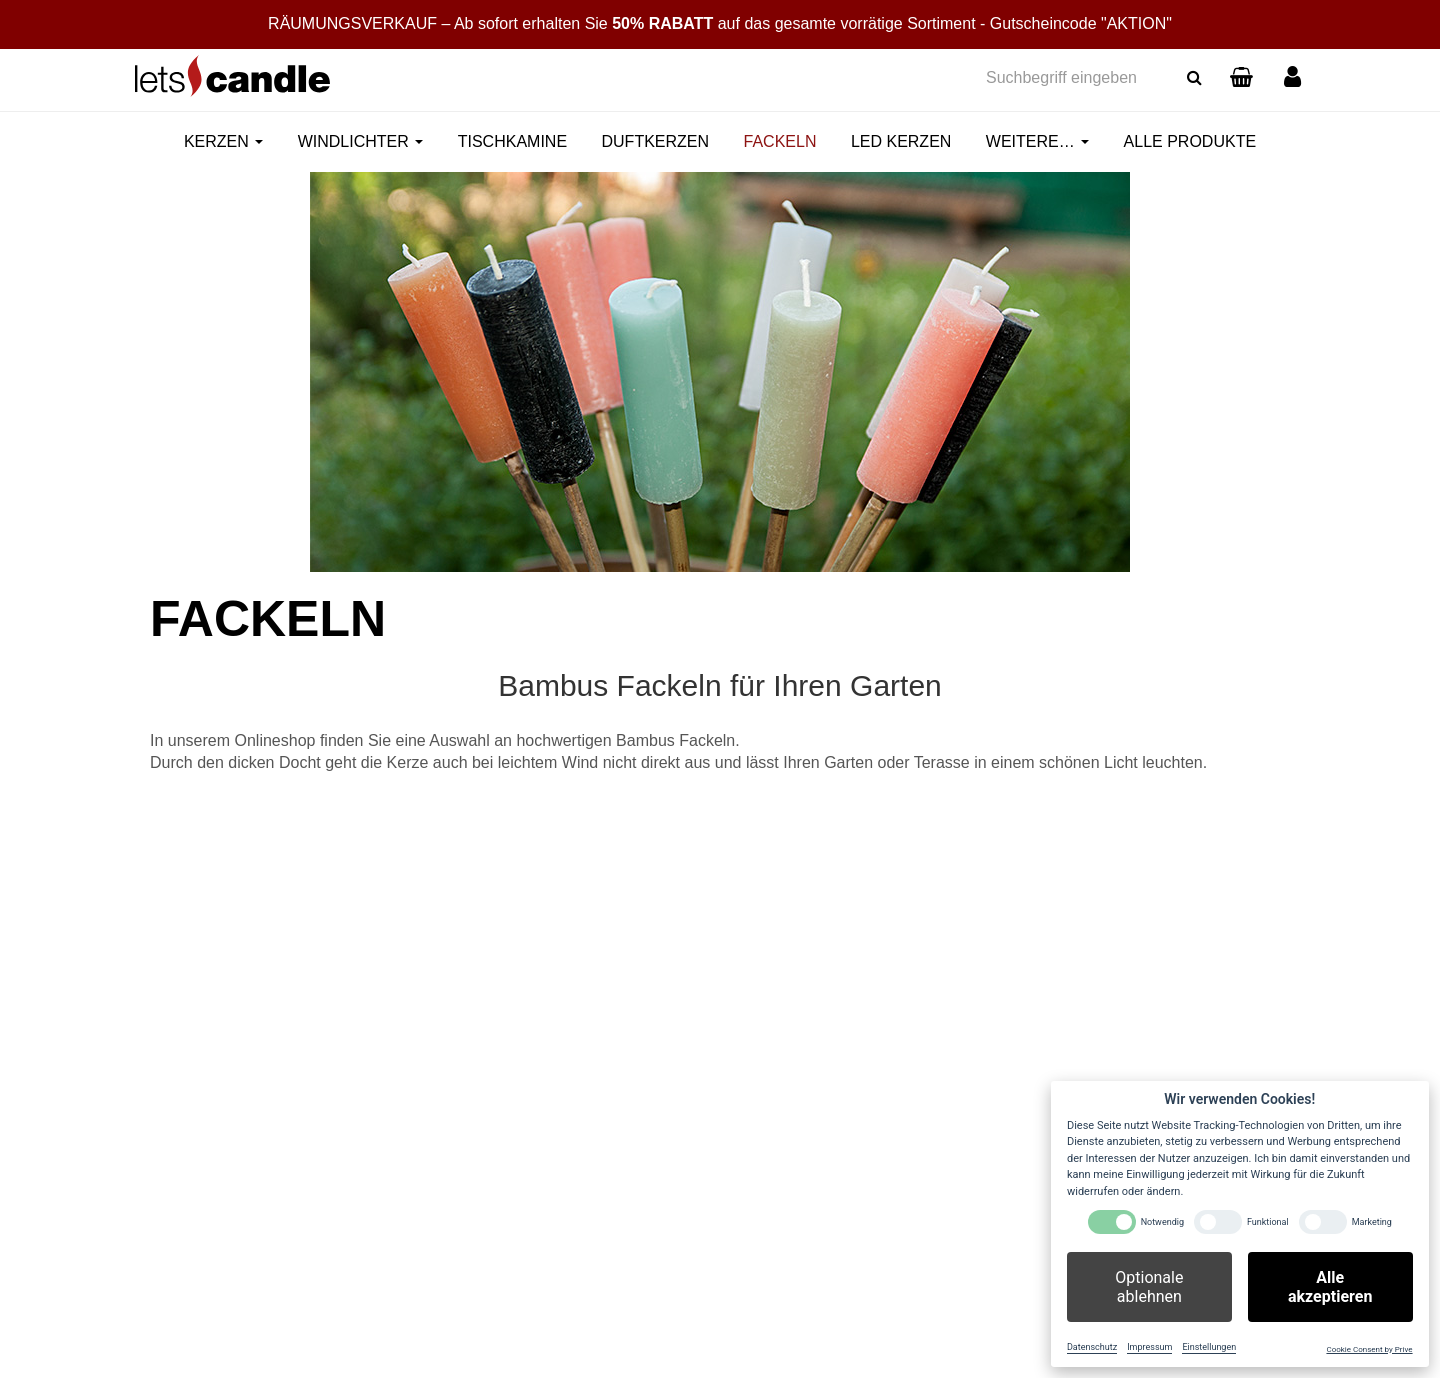 The image size is (1440, 1378). What do you see at coordinates (780, 141) in the screenshot?
I see `Fackeln` at bounding box center [780, 141].